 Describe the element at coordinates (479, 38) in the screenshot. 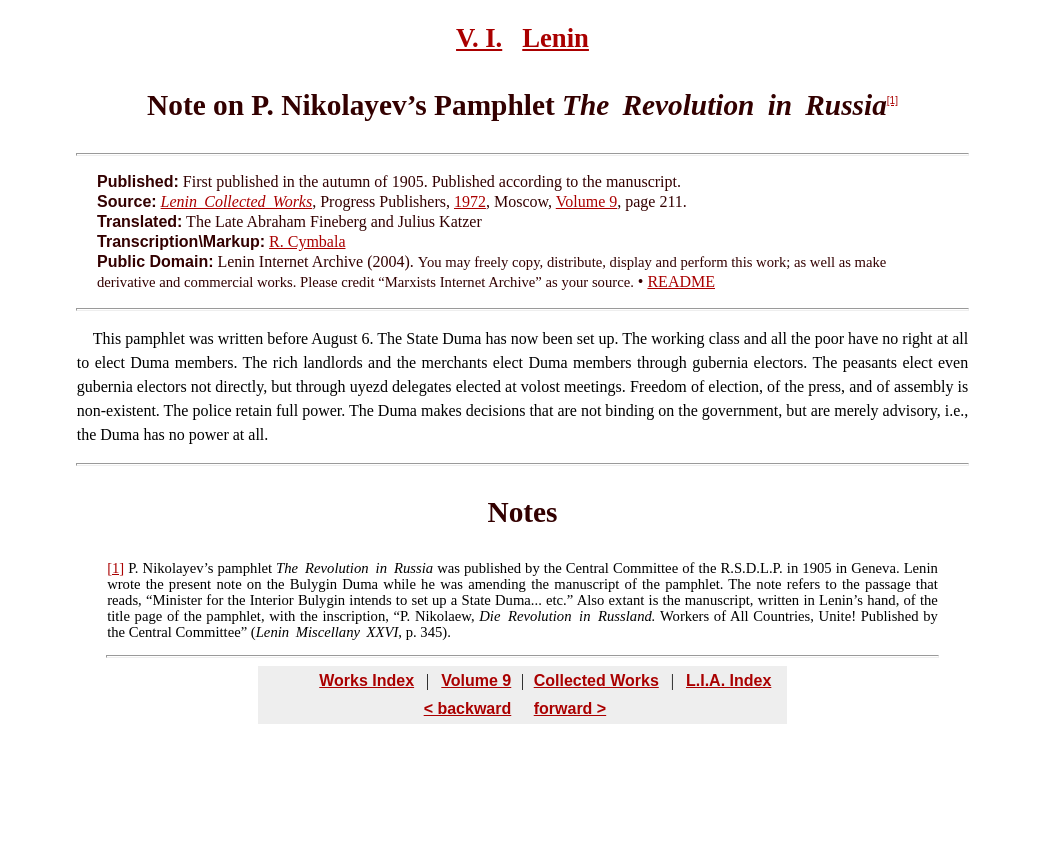

I see `V. I.` at that location.